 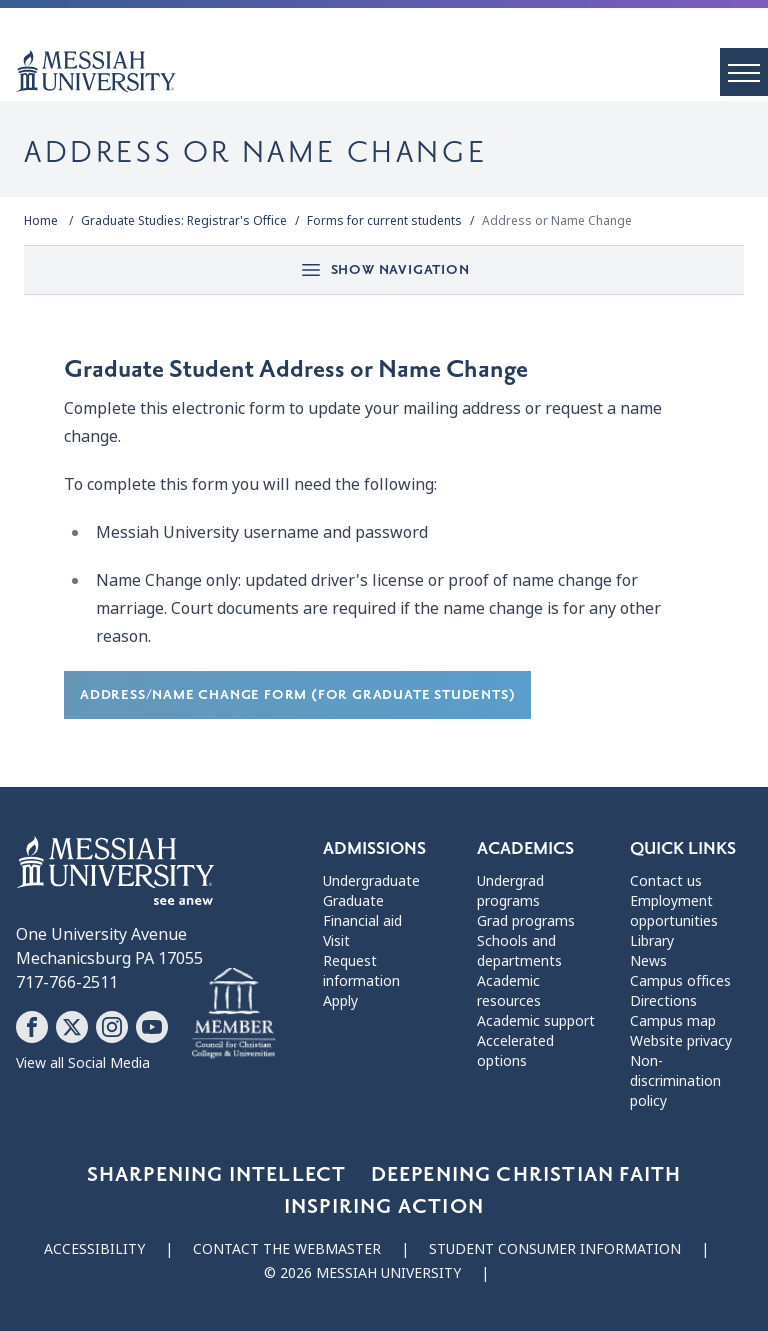 I want to click on View all Social Media, so click(x=83, y=1063).